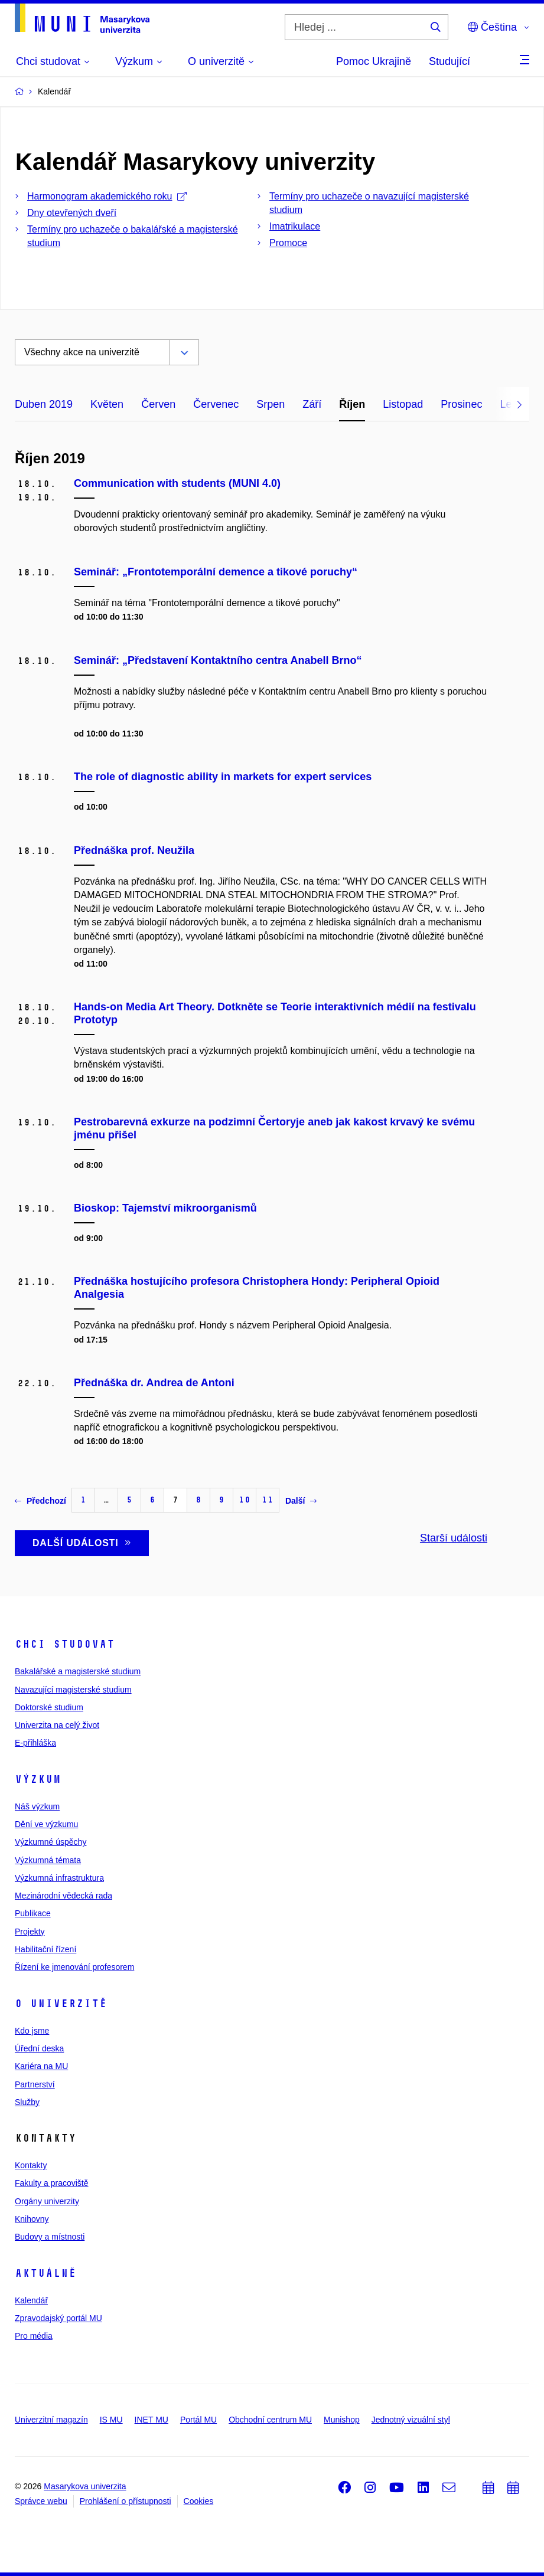 The image size is (544, 2576). I want to click on Dny otevřených dveří, so click(71, 213).